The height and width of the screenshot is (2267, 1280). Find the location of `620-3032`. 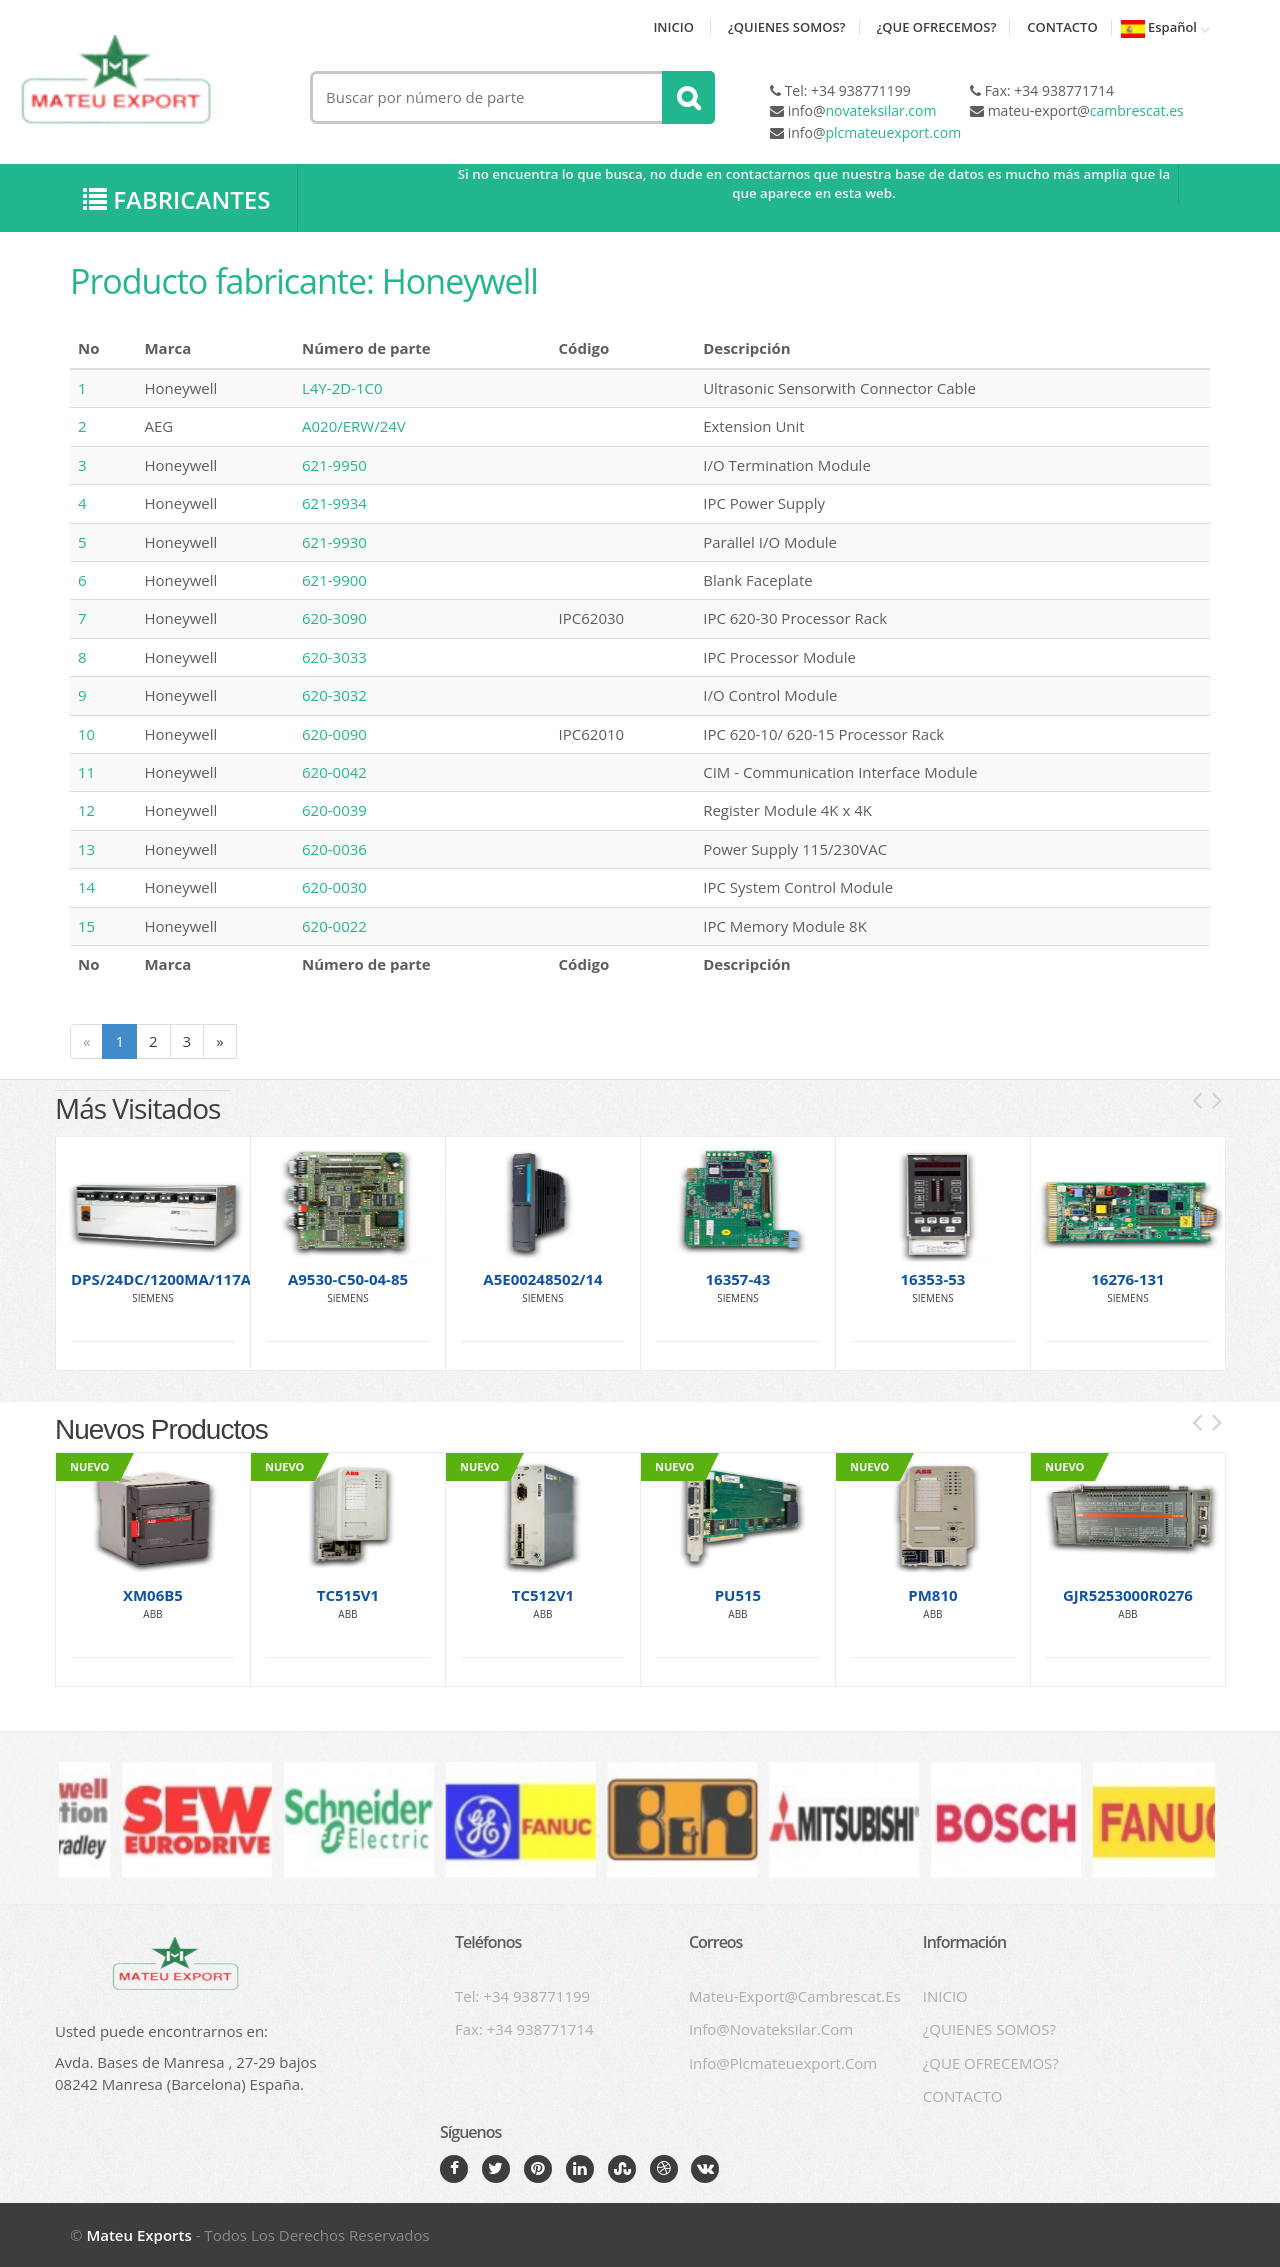

620-3032 is located at coordinates (334, 696).